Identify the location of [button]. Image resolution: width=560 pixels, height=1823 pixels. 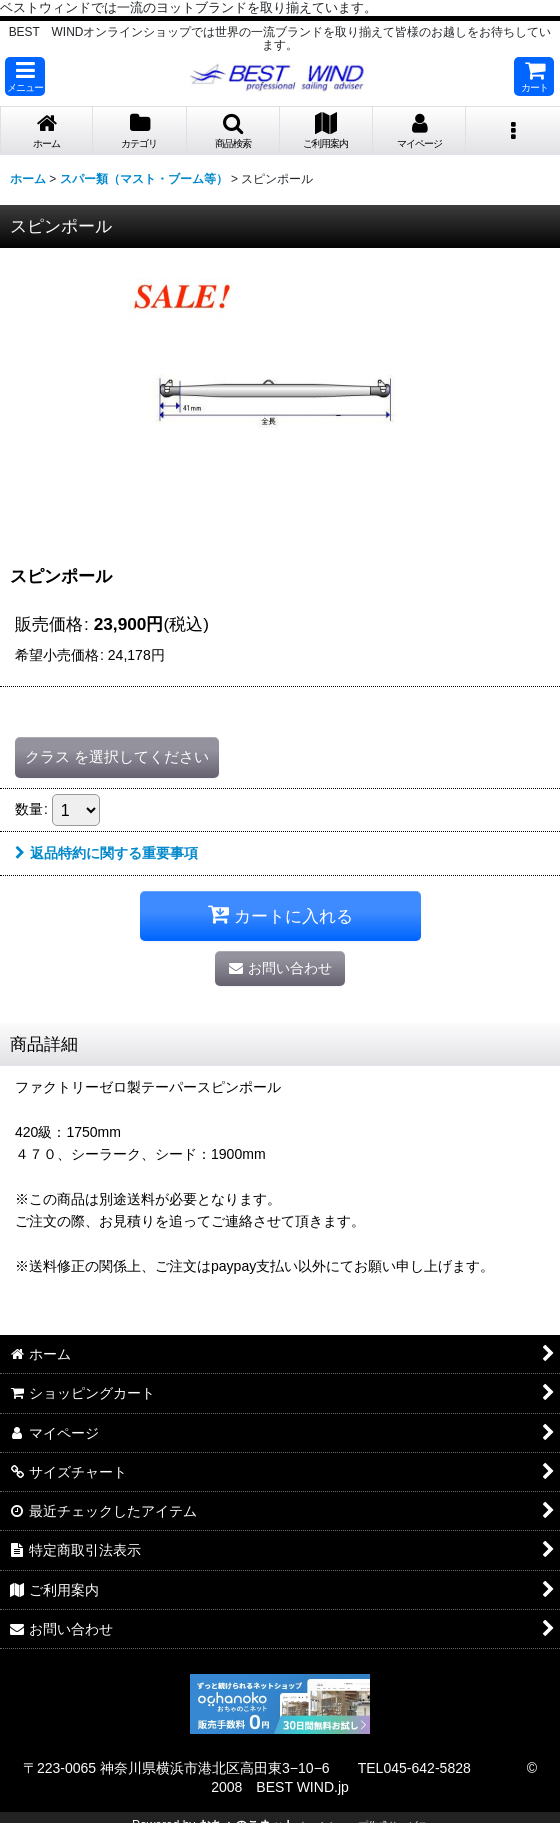
(25, 76).